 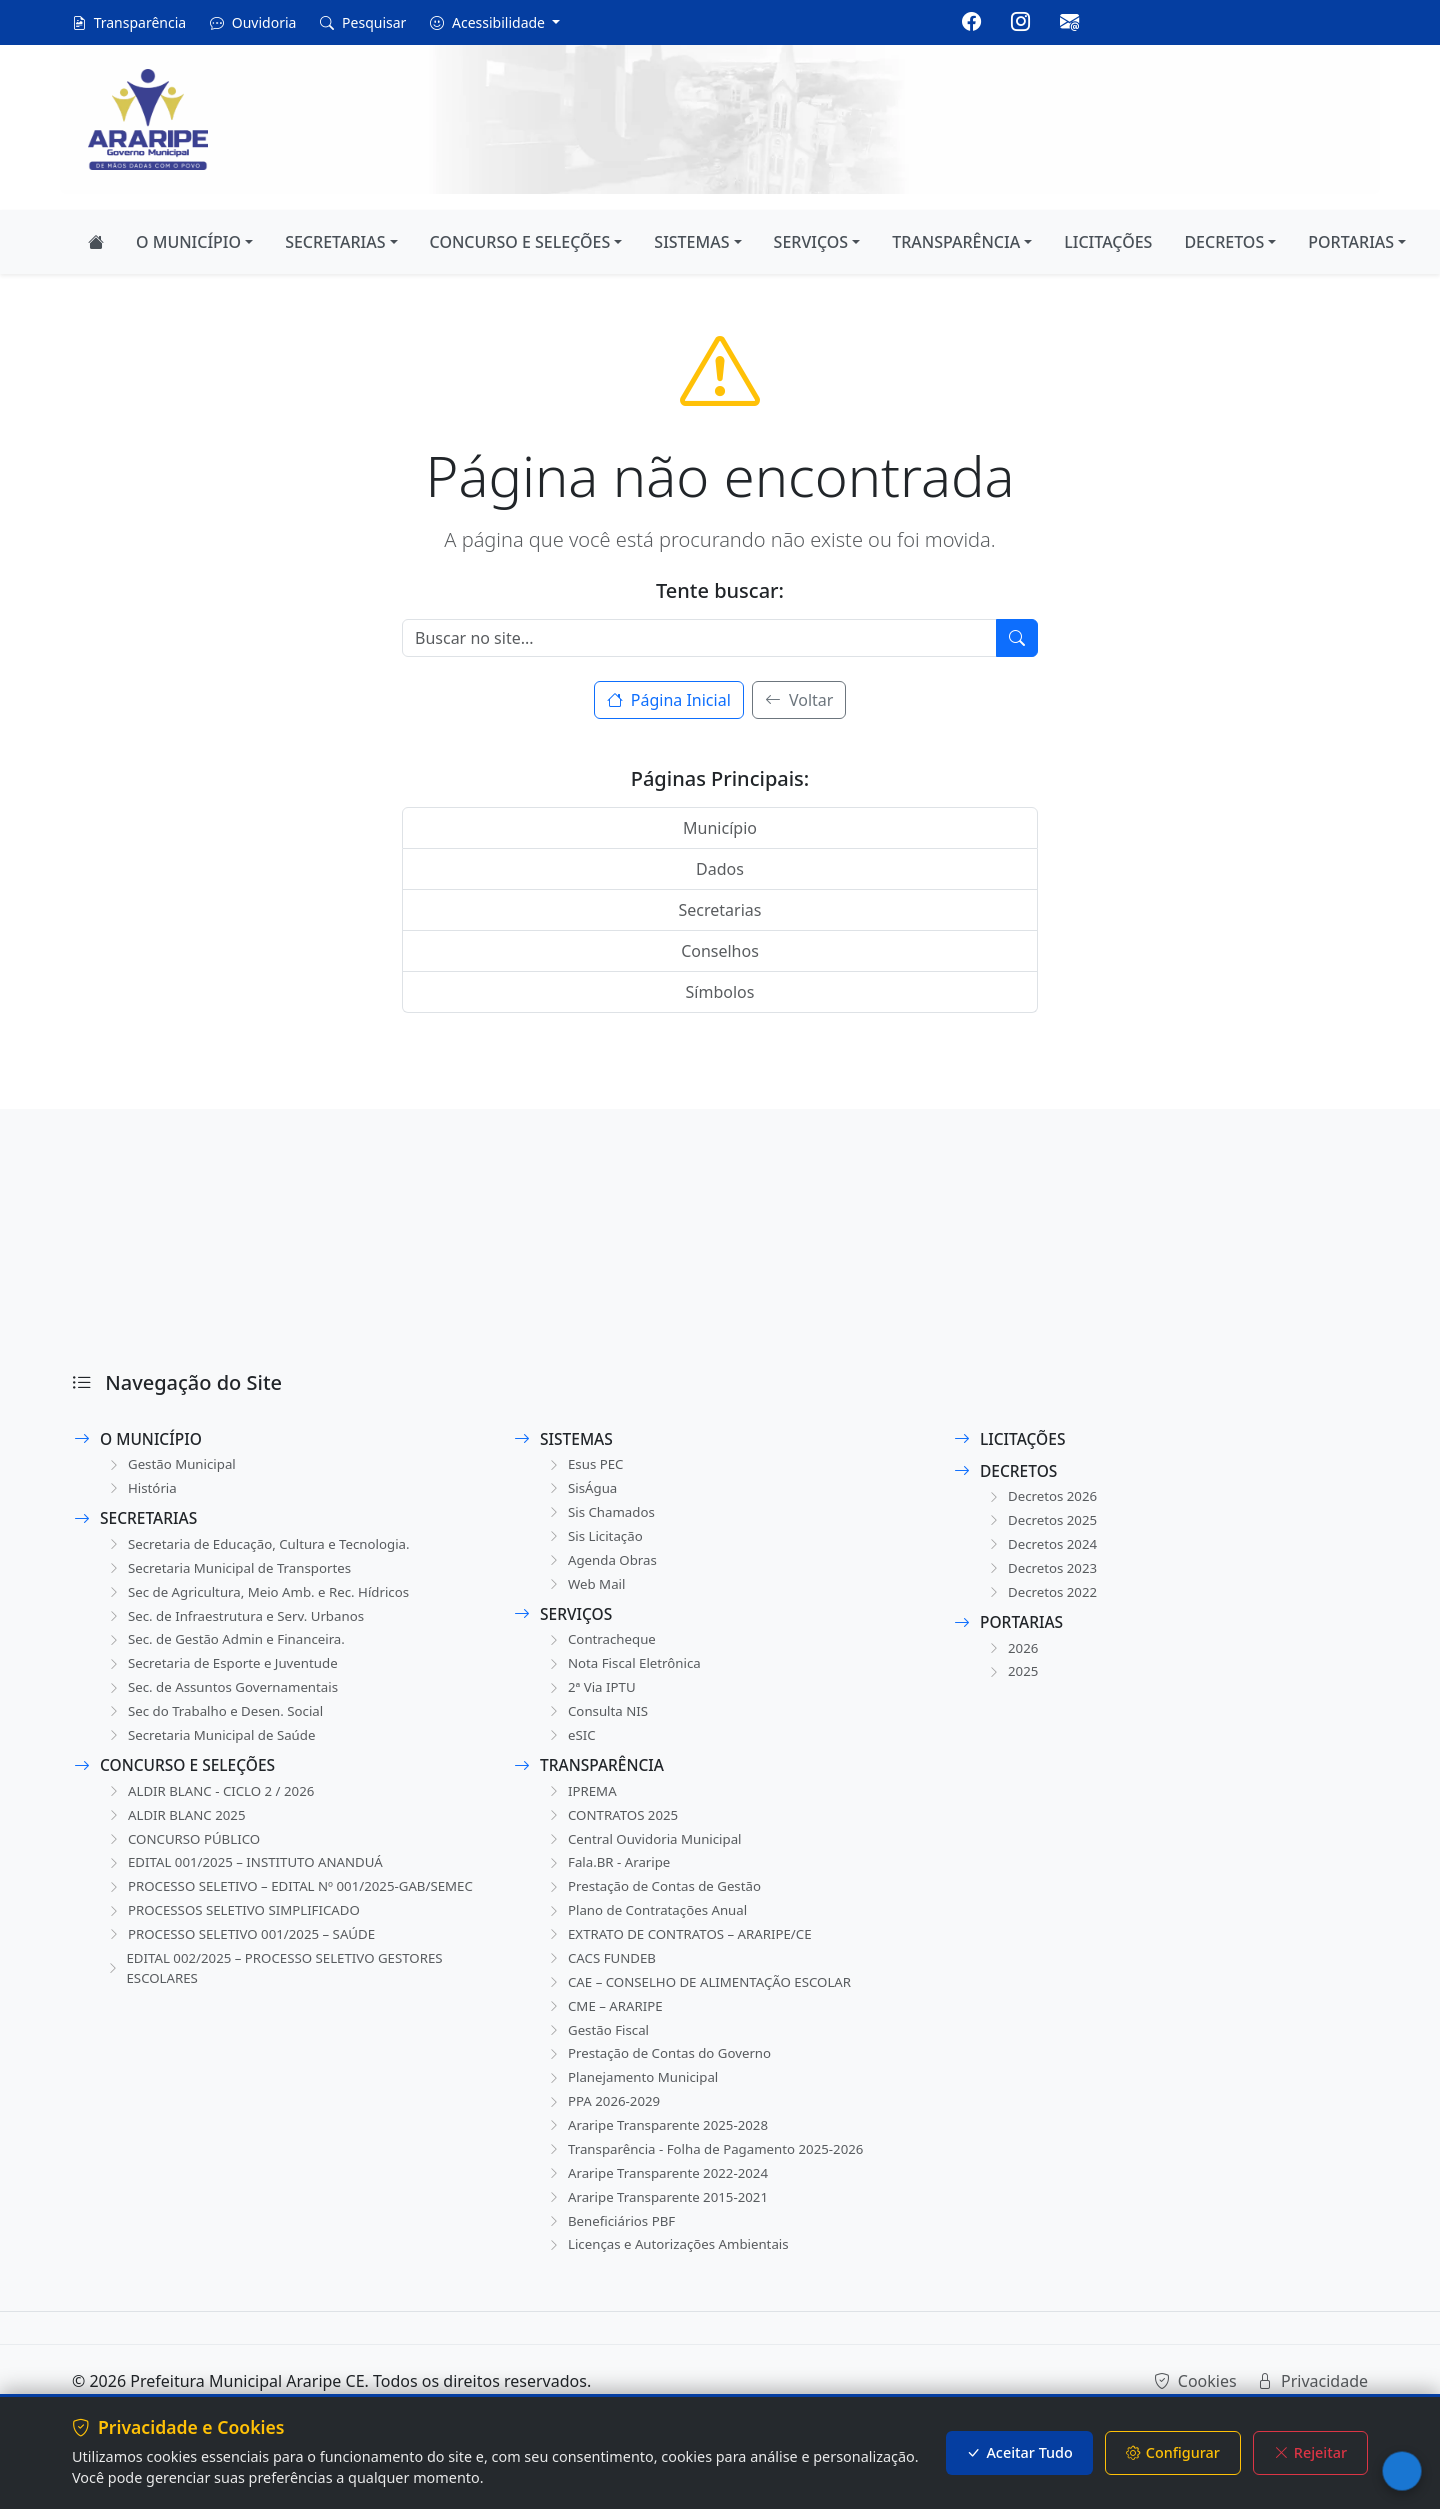 What do you see at coordinates (602, 1647) in the screenshot?
I see `Contracheque` at bounding box center [602, 1647].